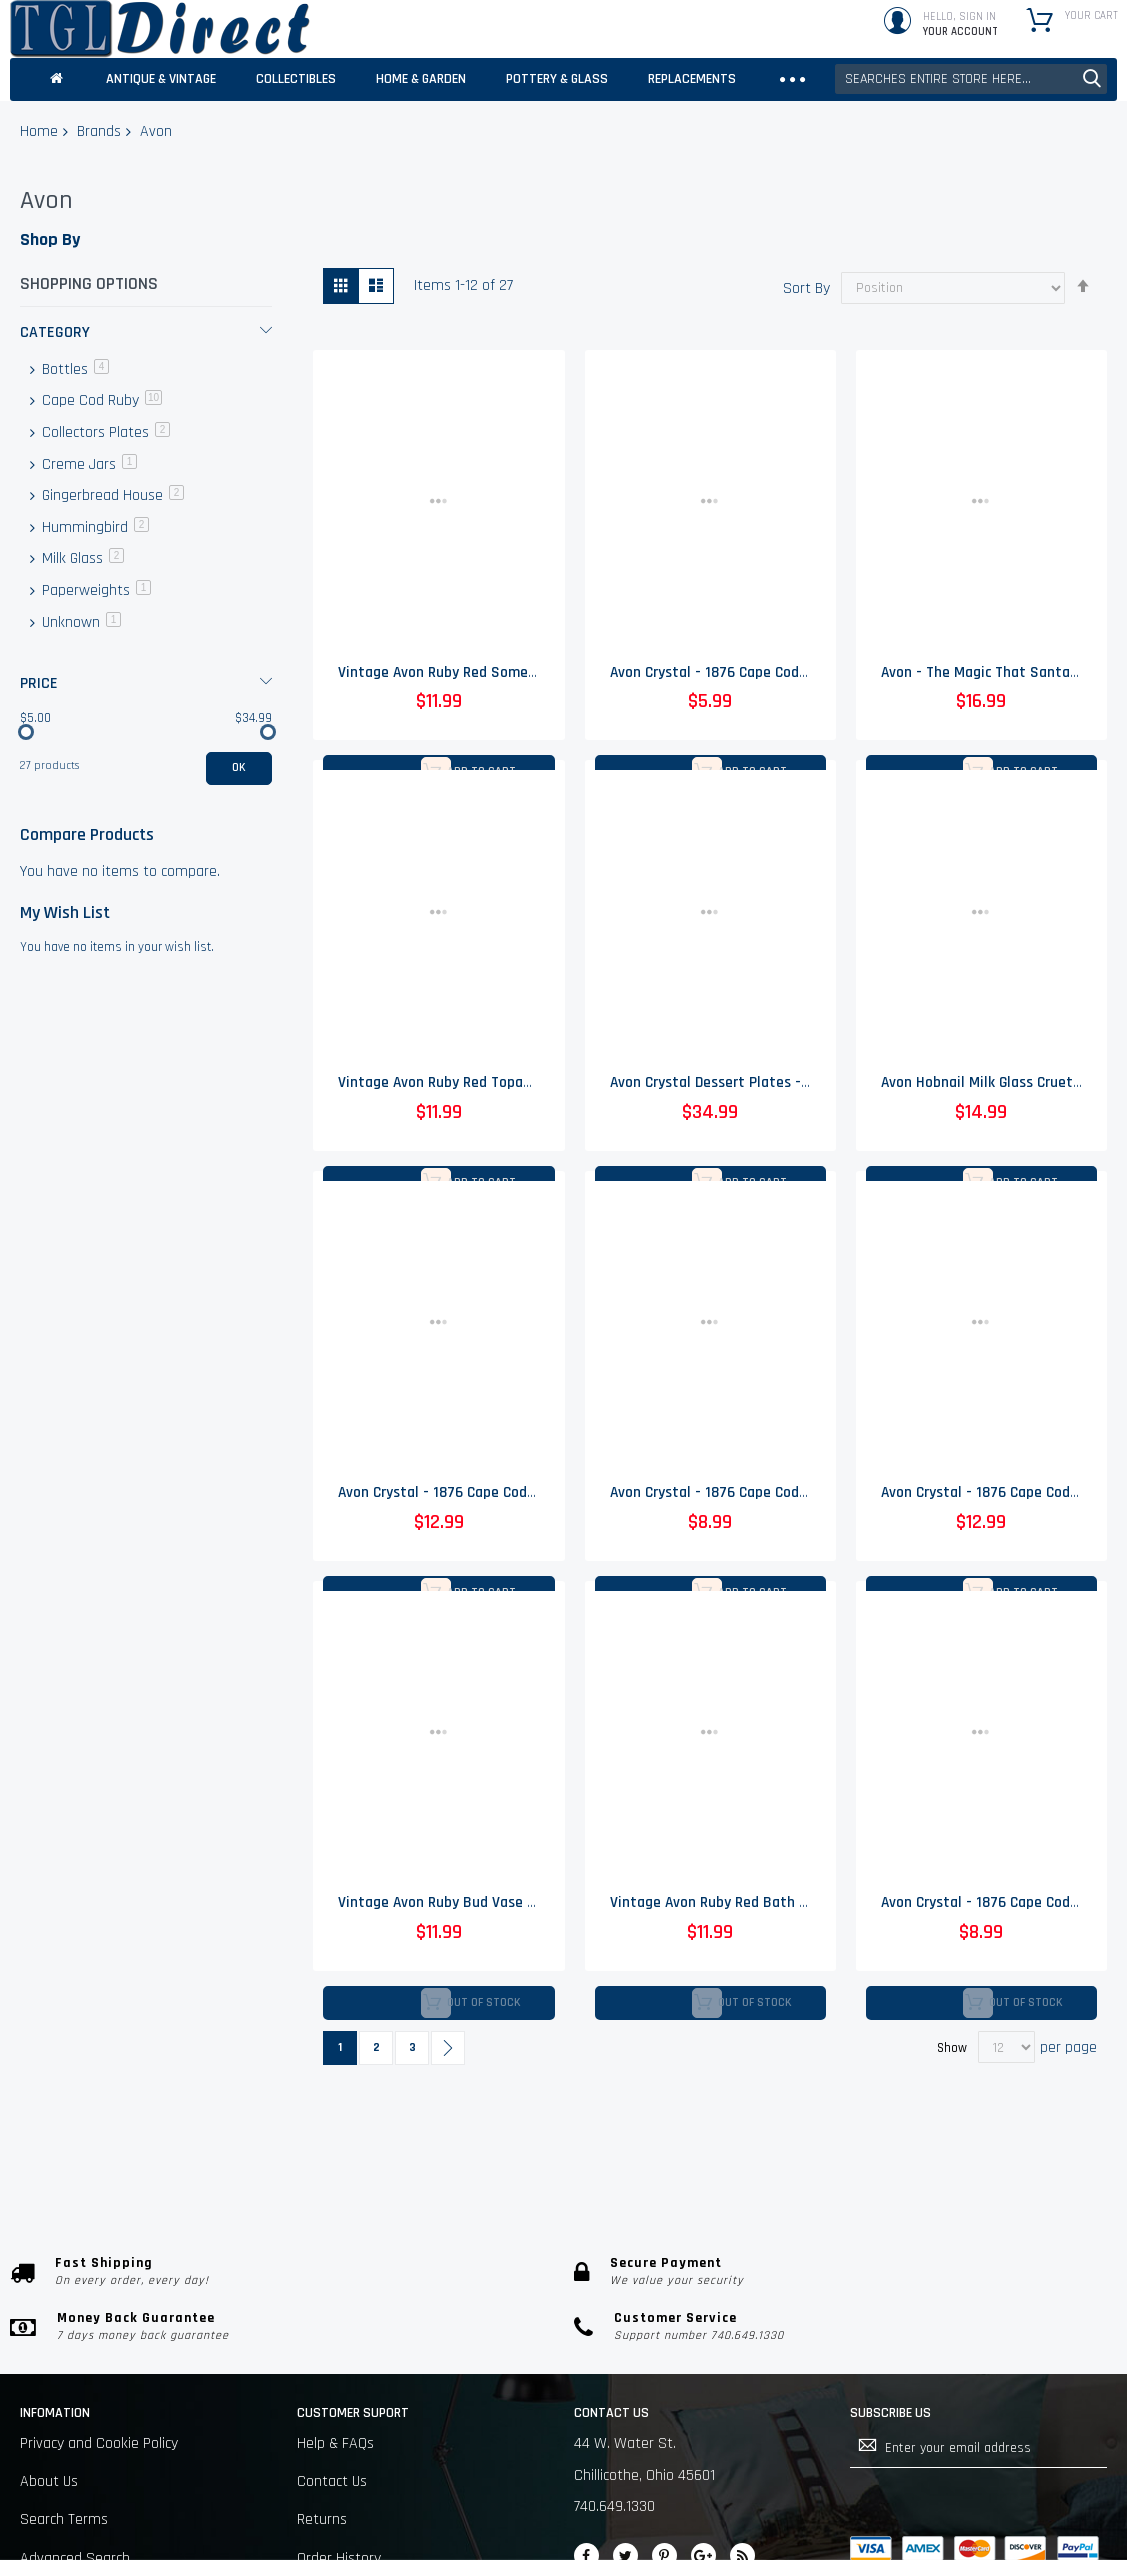  What do you see at coordinates (510, 1084) in the screenshot?
I see `Vintage Avon Ruby Red Topaz Cologne Bottle - 7" Tall` at bounding box center [510, 1084].